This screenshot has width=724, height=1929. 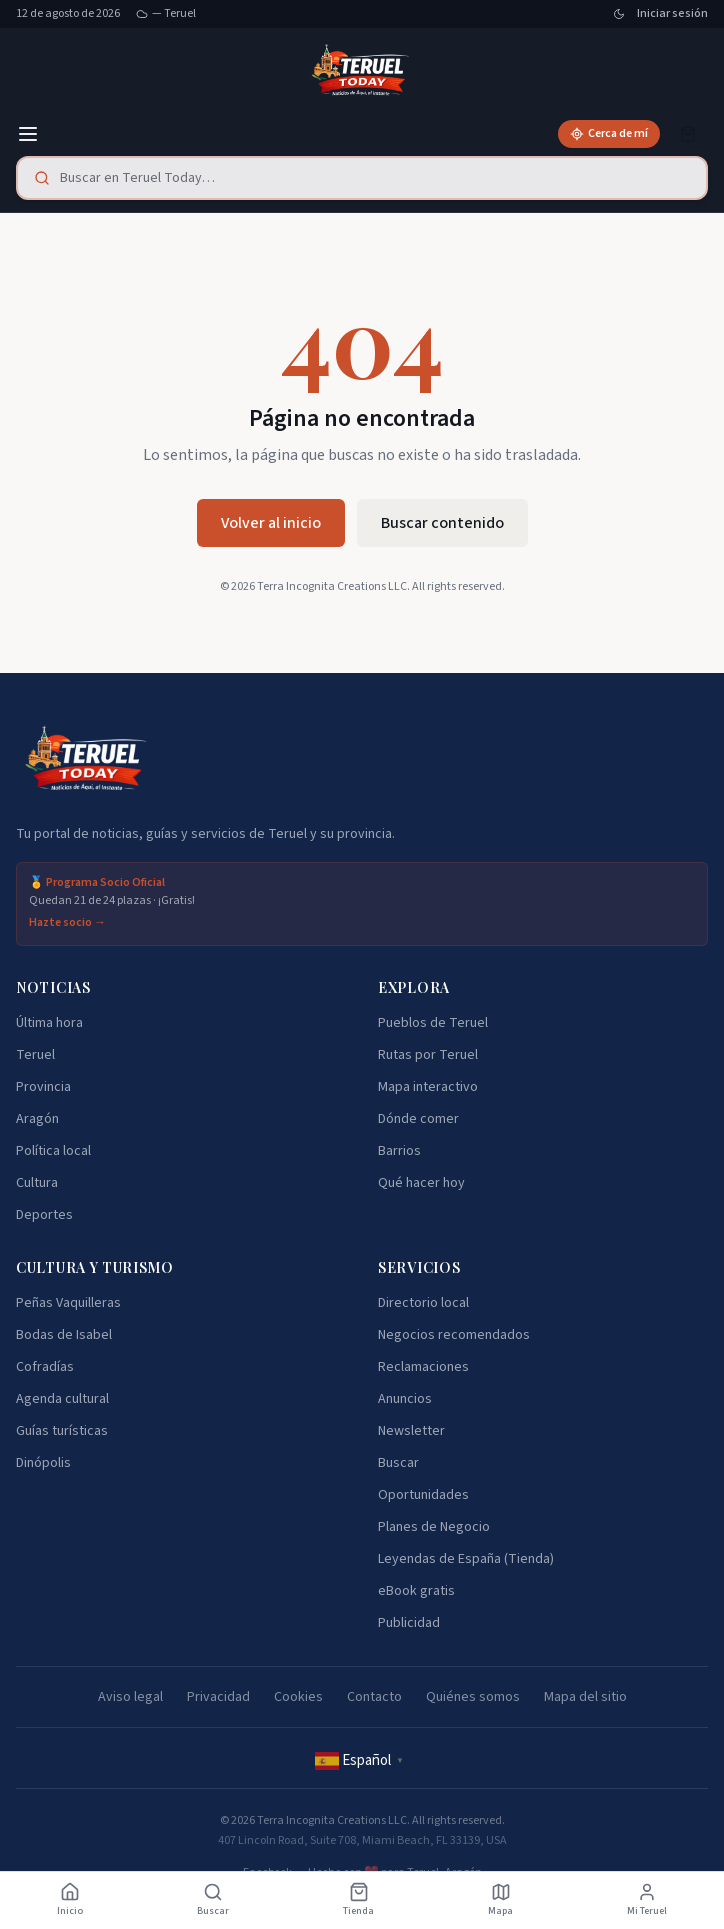 What do you see at coordinates (466, 1559) in the screenshot?
I see `Leyendas de España (Tienda)` at bounding box center [466, 1559].